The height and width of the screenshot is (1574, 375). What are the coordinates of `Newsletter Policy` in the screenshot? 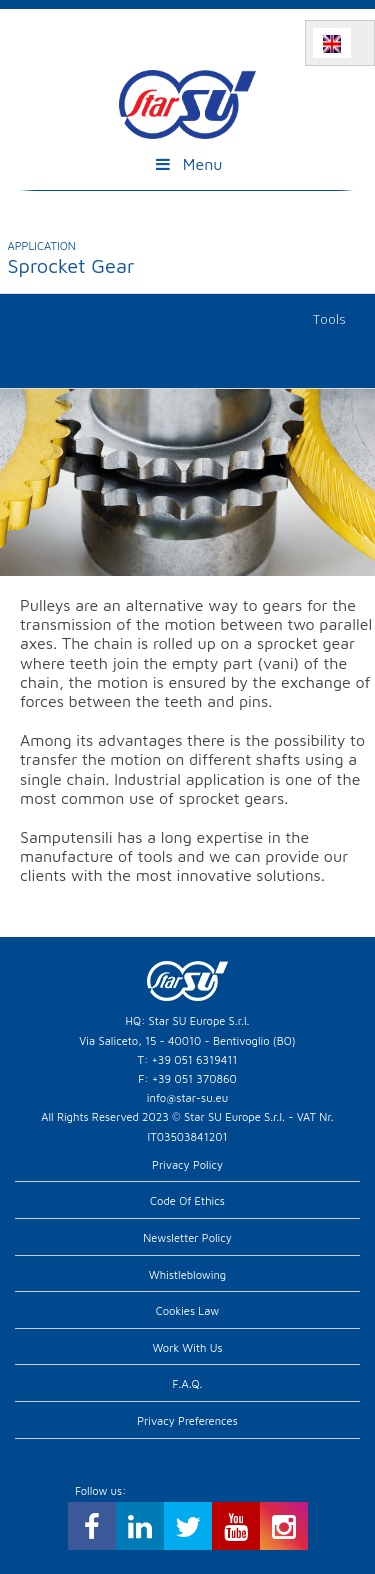 It's located at (187, 1237).